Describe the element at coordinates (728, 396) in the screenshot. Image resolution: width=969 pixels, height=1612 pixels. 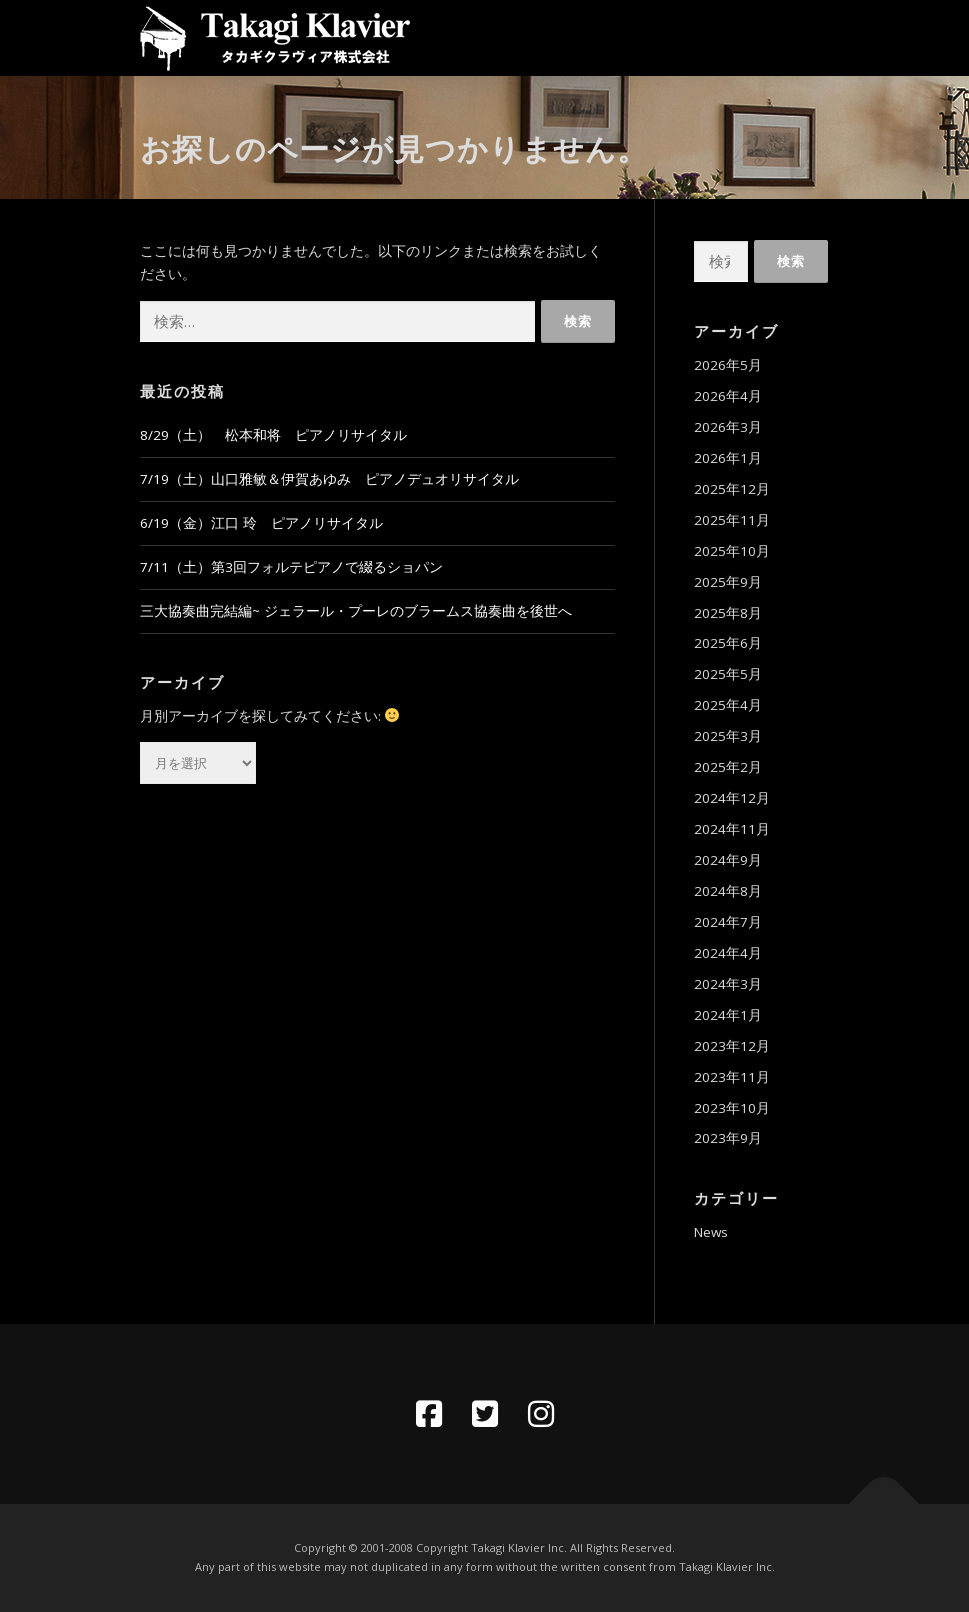
I see `2026年4月` at that location.